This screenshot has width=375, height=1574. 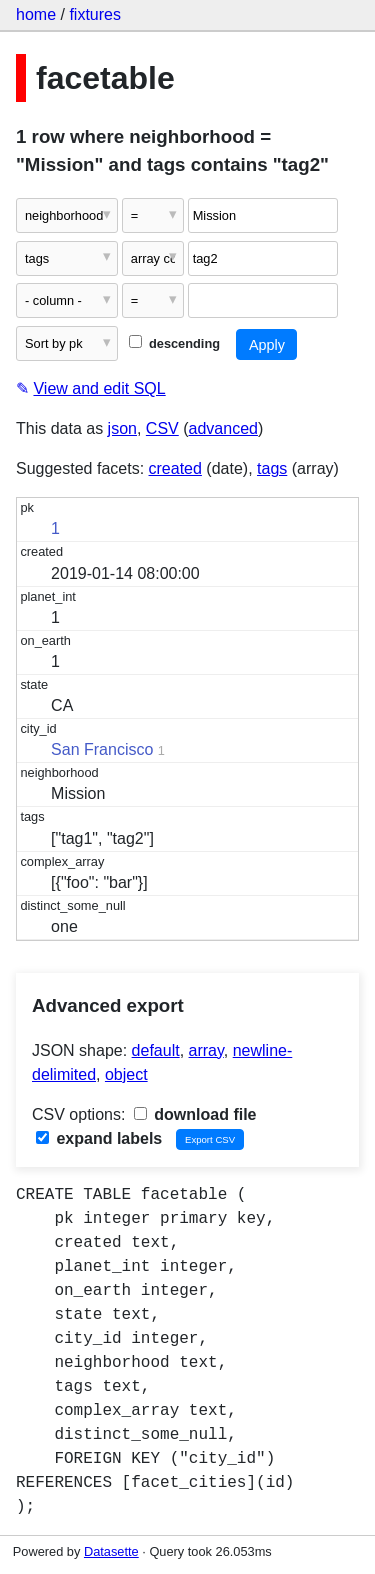 I want to click on array, so click(x=206, y=1050).